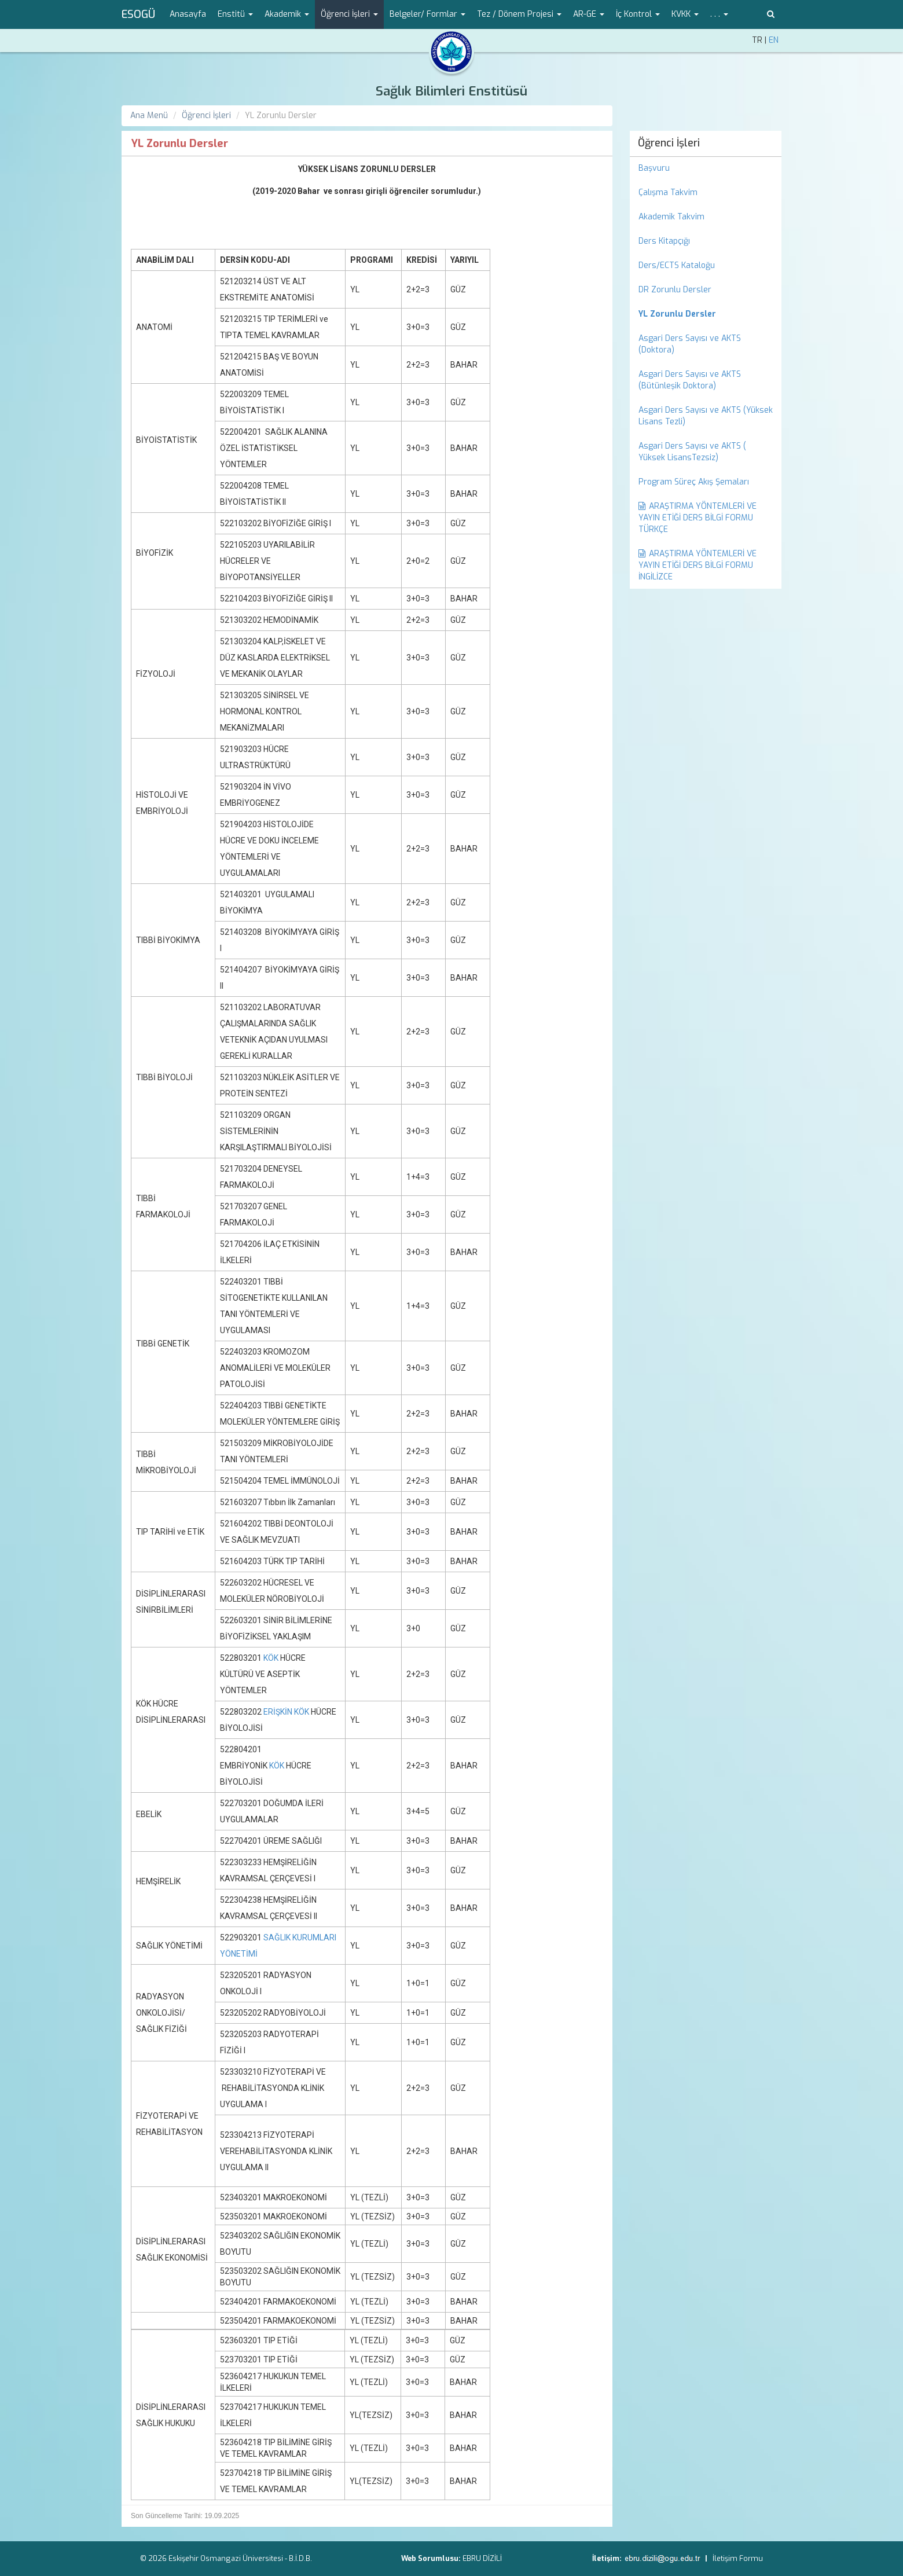 This screenshot has width=903, height=2576. What do you see at coordinates (706, 314) in the screenshot?
I see `[menuitem]` at bounding box center [706, 314].